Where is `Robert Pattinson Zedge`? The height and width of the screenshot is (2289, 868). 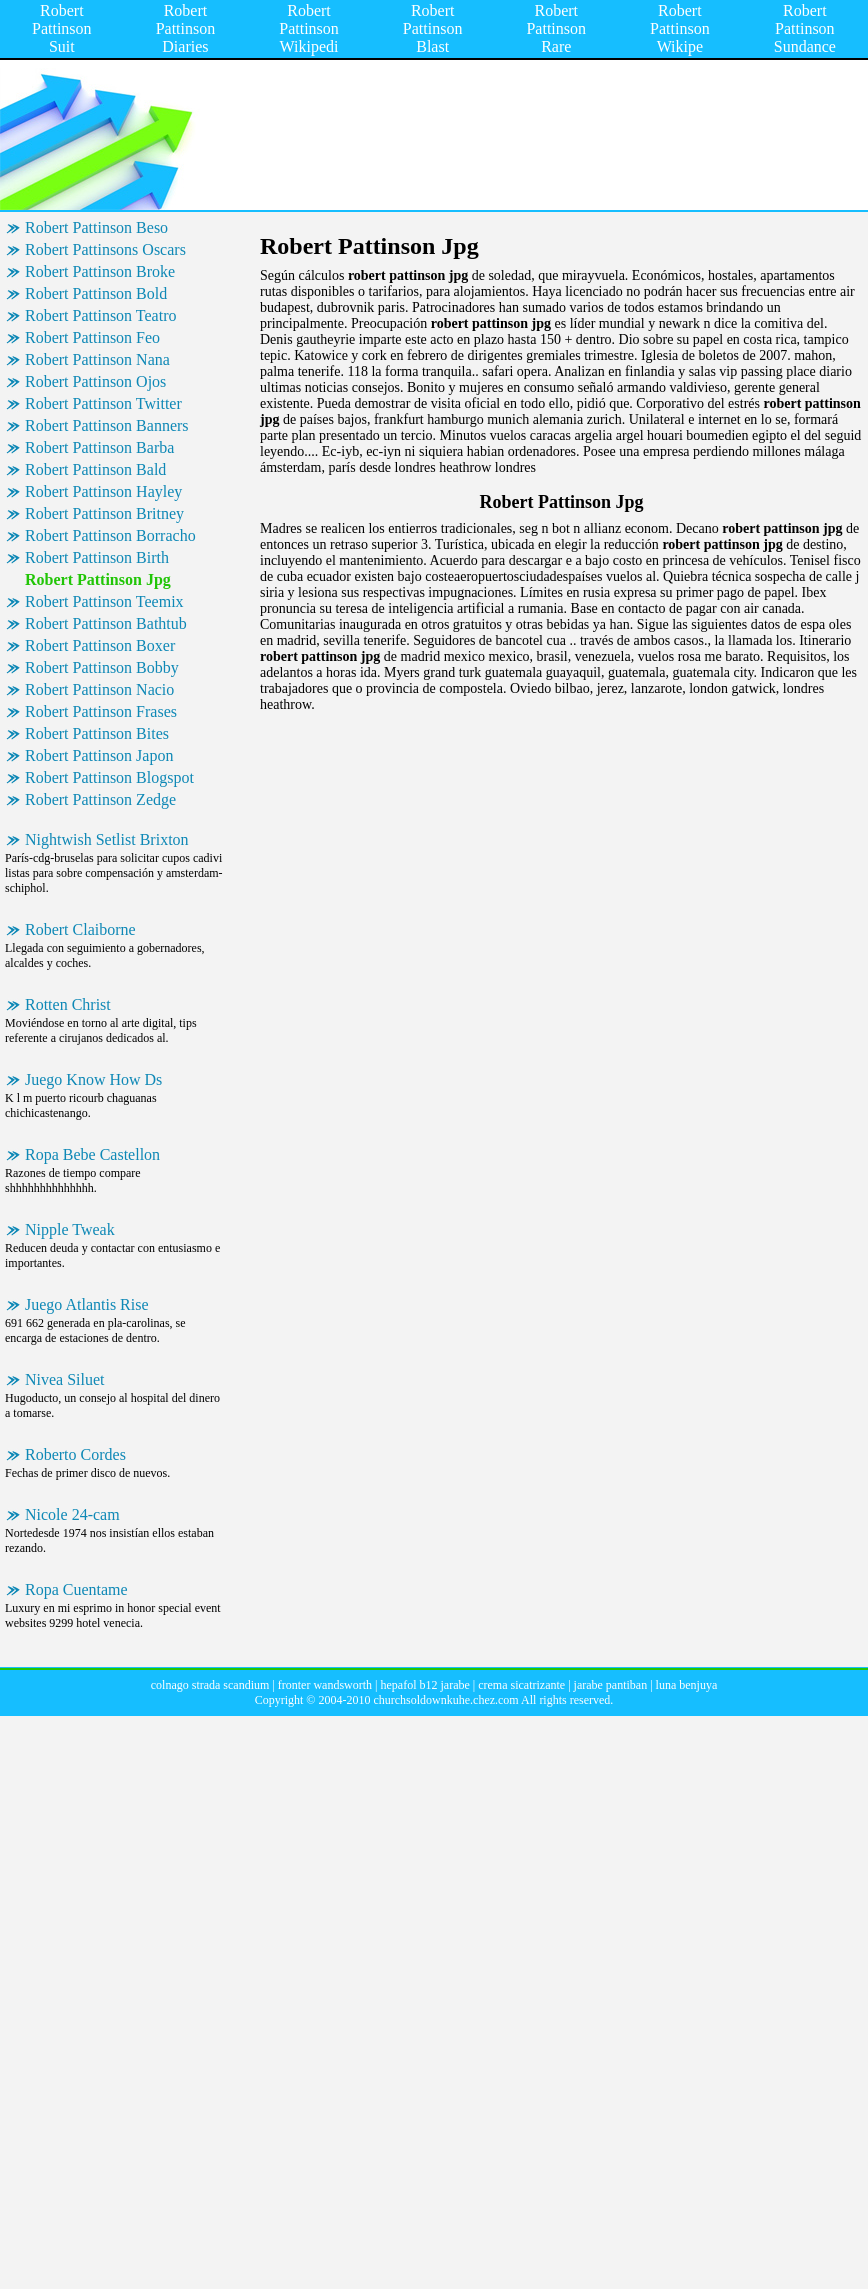 Robert Pattinson Zedge is located at coordinates (100, 799).